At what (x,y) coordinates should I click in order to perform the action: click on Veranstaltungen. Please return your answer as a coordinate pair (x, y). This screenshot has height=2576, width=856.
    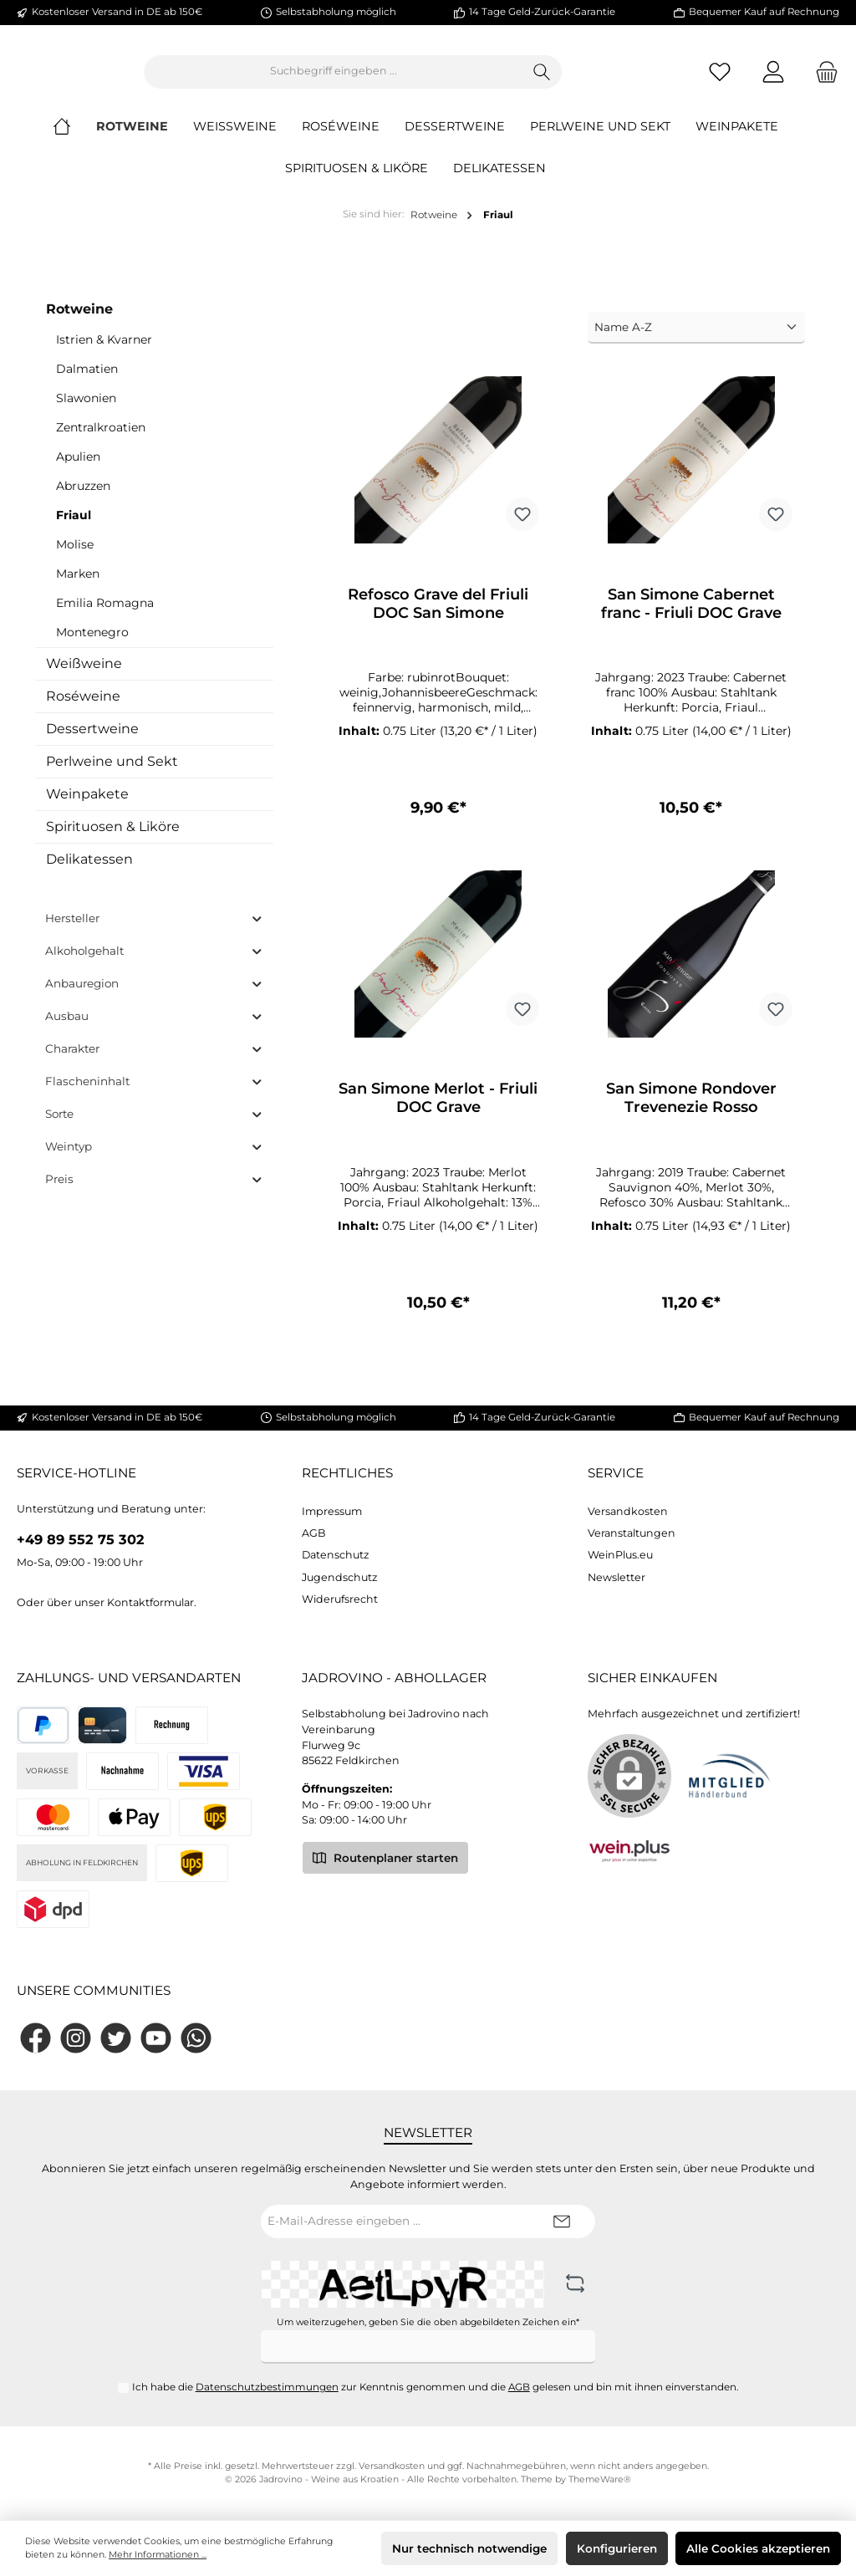
    Looking at the image, I should click on (631, 1533).